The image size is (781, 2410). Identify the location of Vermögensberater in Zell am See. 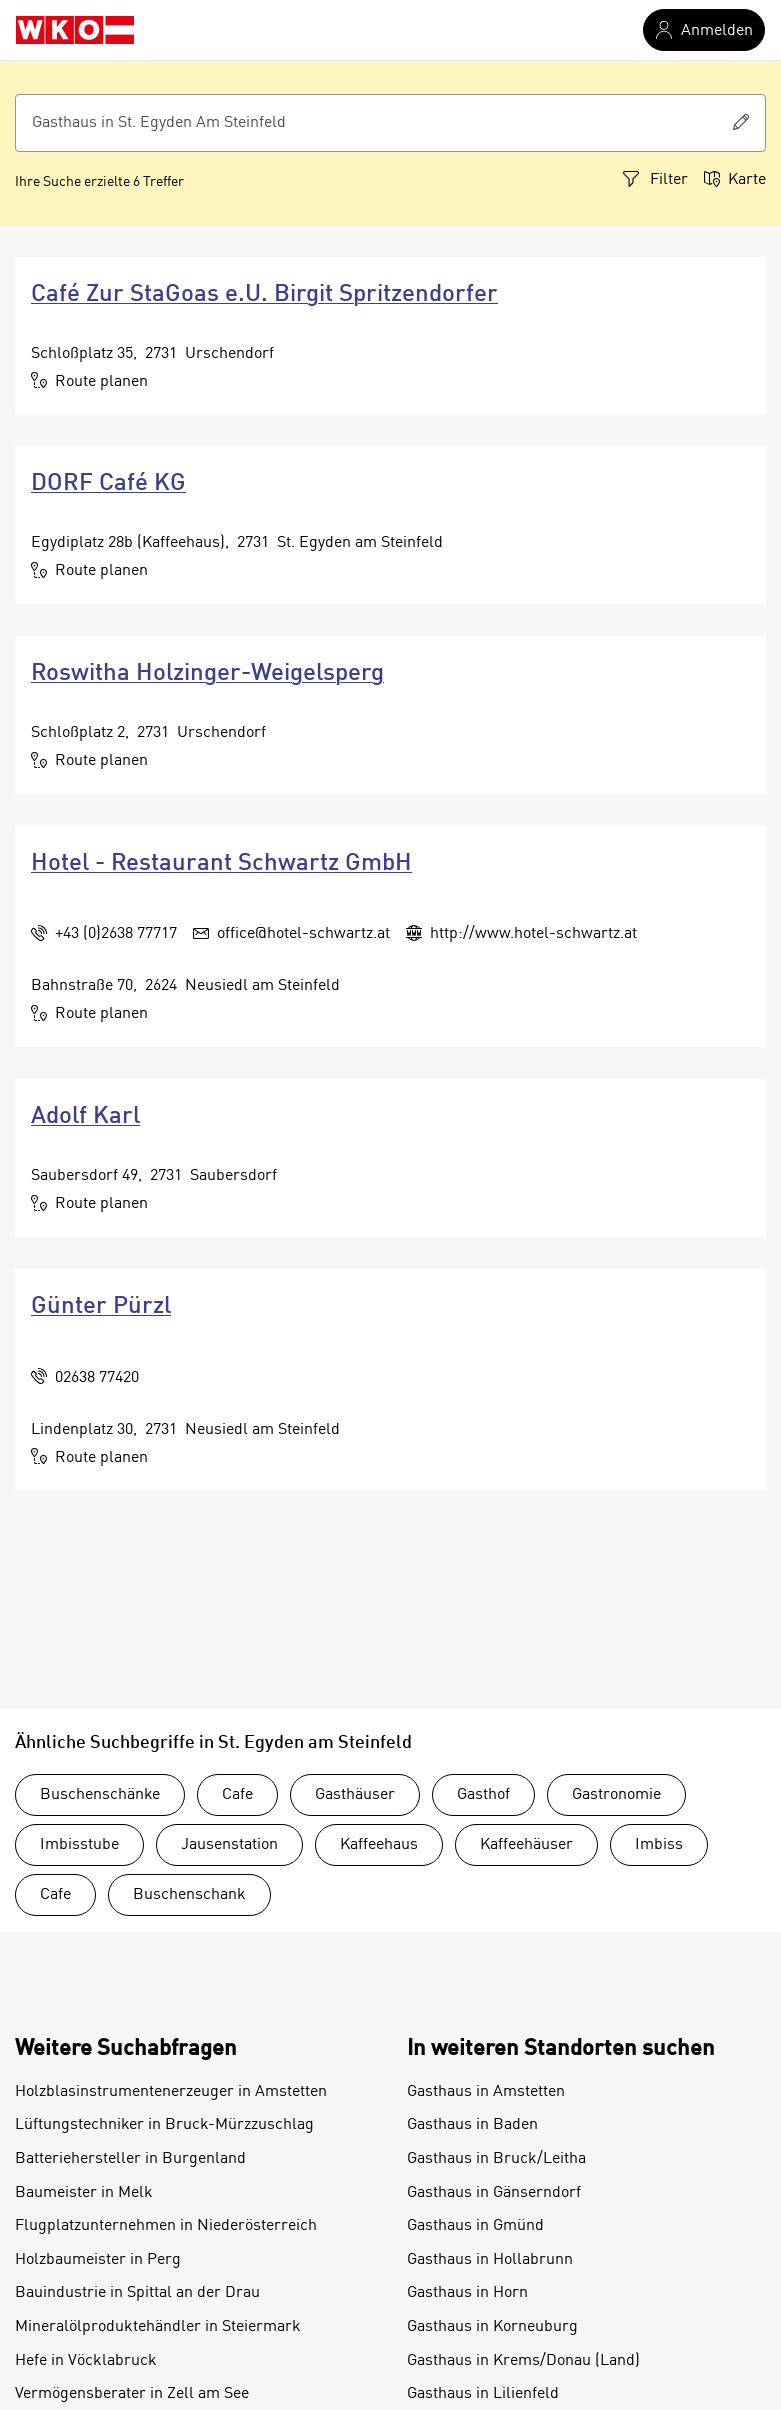
(132, 2394).